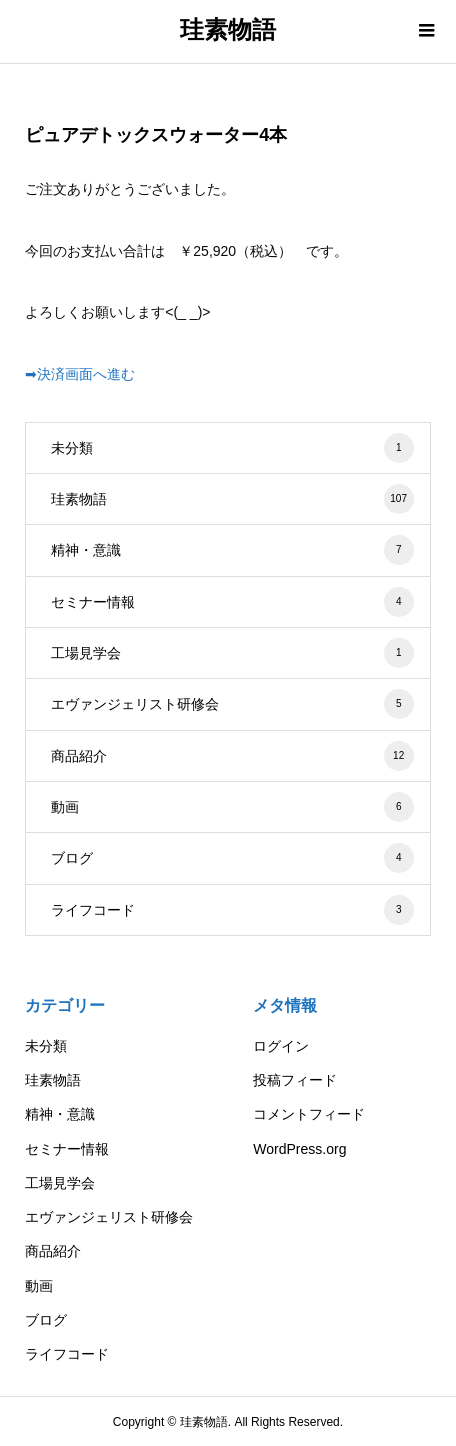  Describe the element at coordinates (295, 1080) in the screenshot. I see `投稿フィード` at that location.